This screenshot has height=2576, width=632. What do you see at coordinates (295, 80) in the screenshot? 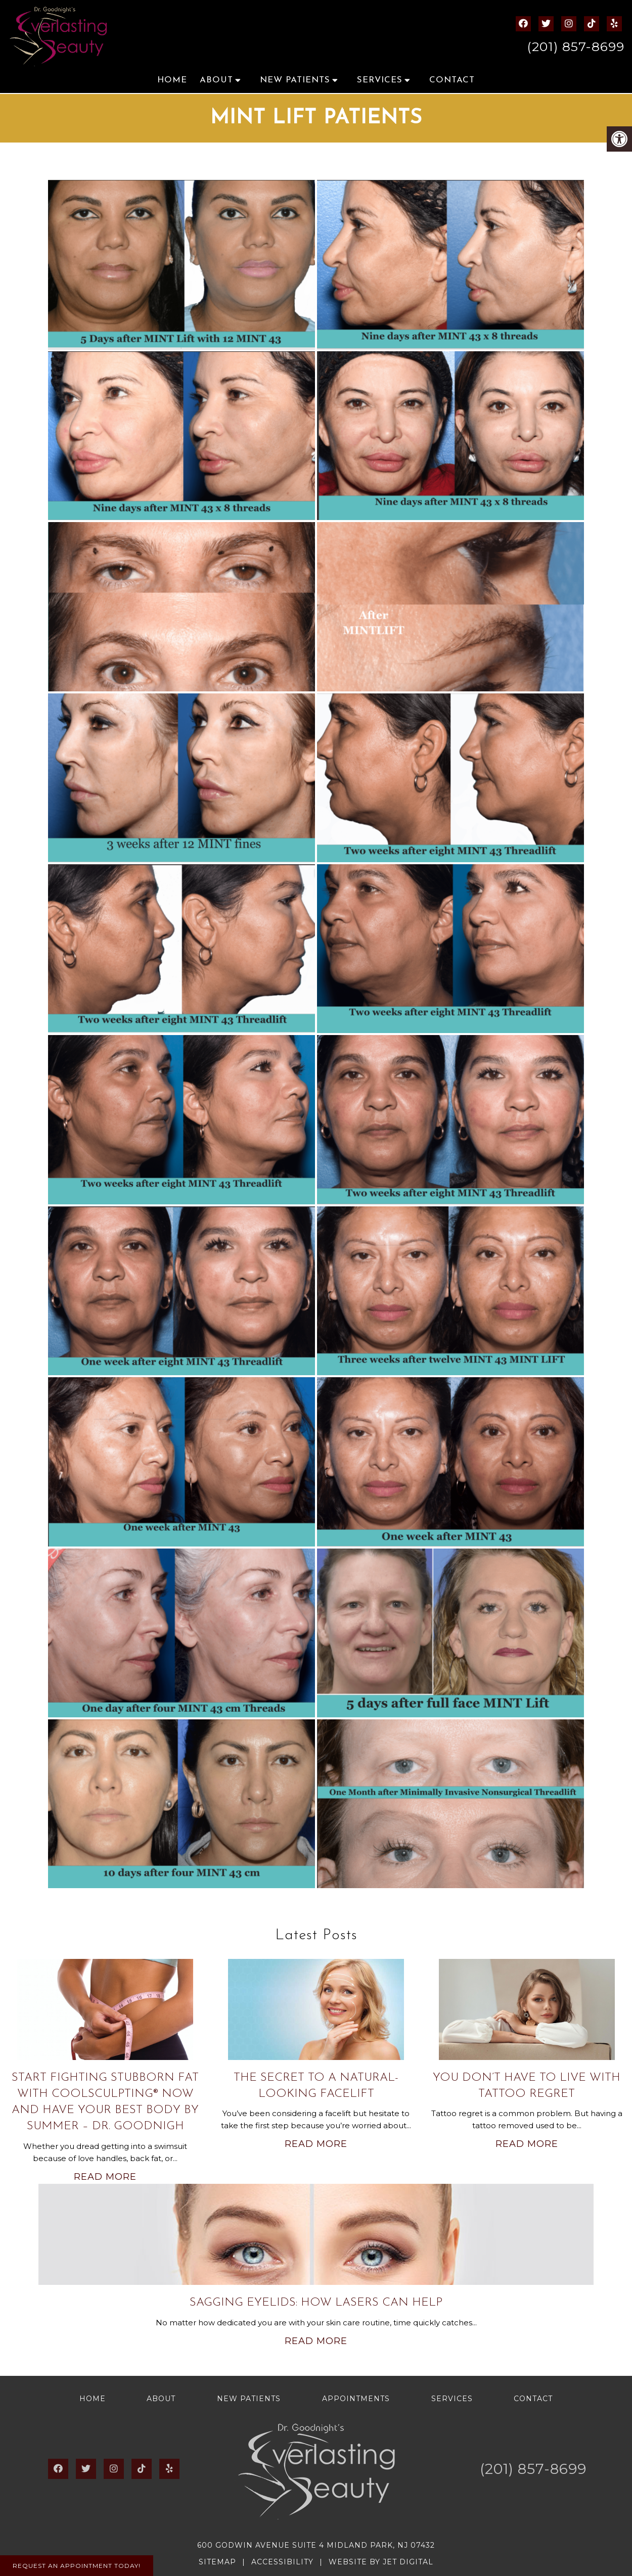
I see `New Patients` at bounding box center [295, 80].